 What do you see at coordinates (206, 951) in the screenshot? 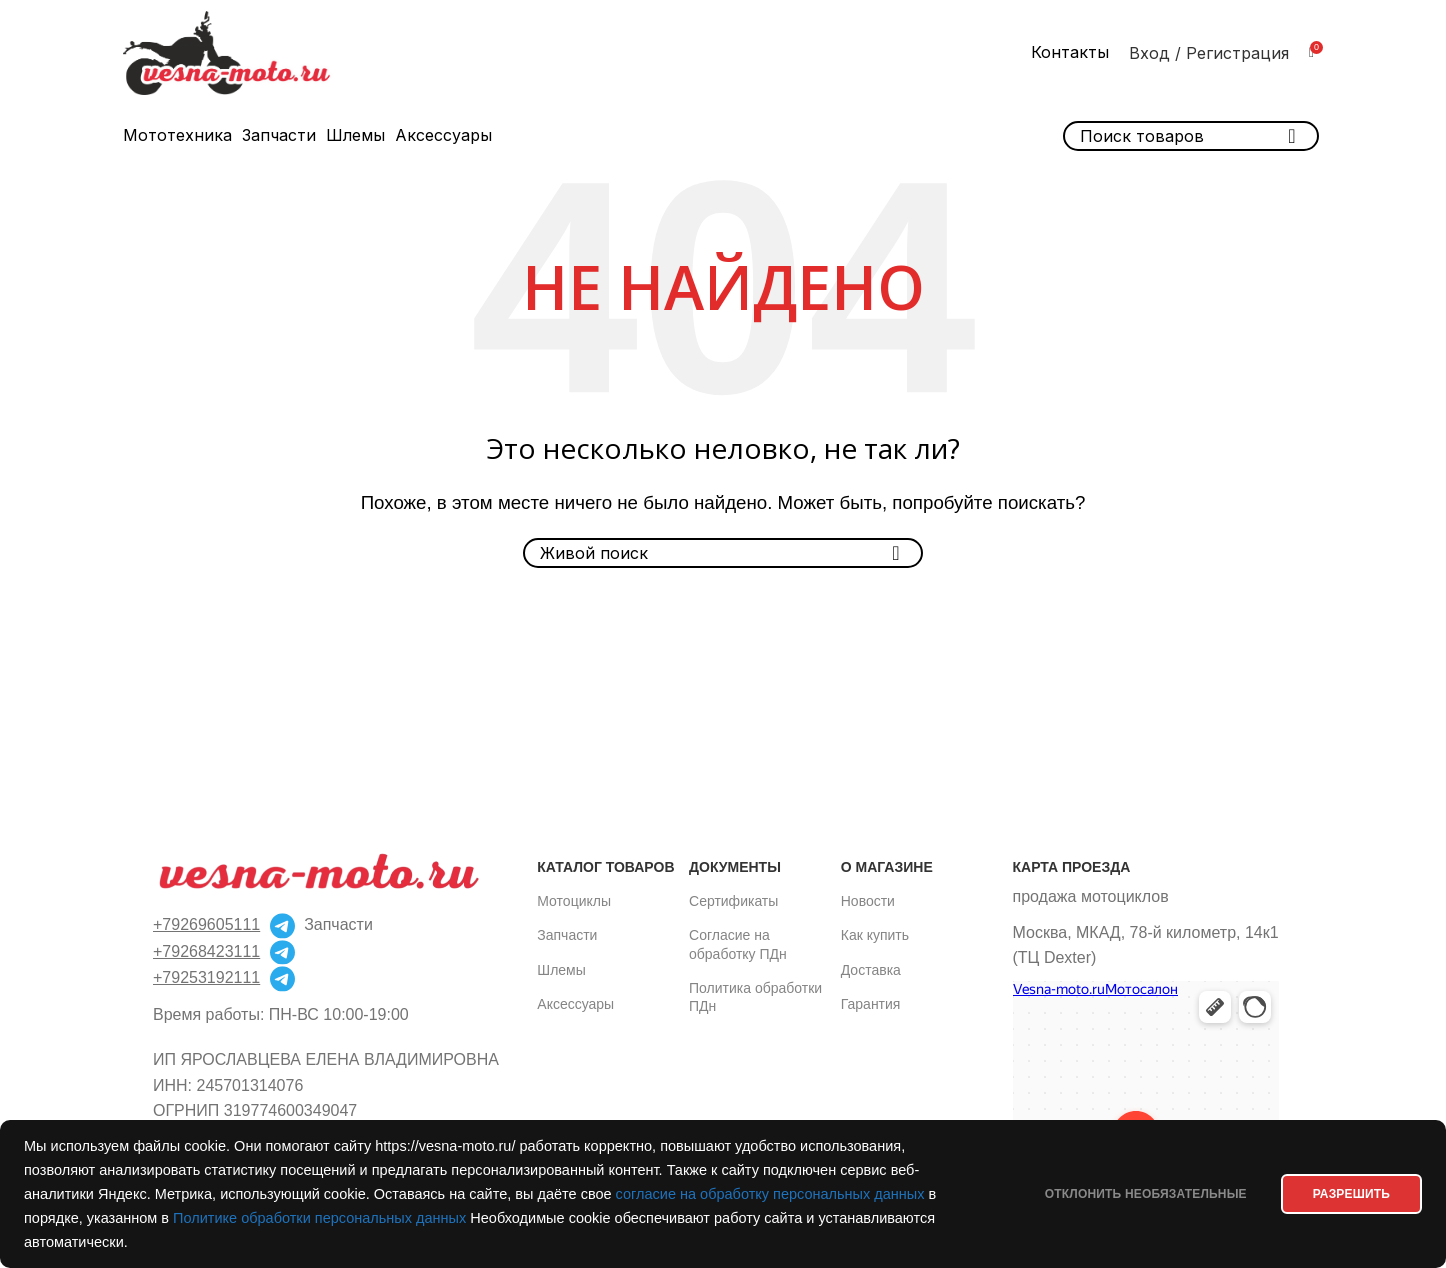
I see `+79268423111` at bounding box center [206, 951].